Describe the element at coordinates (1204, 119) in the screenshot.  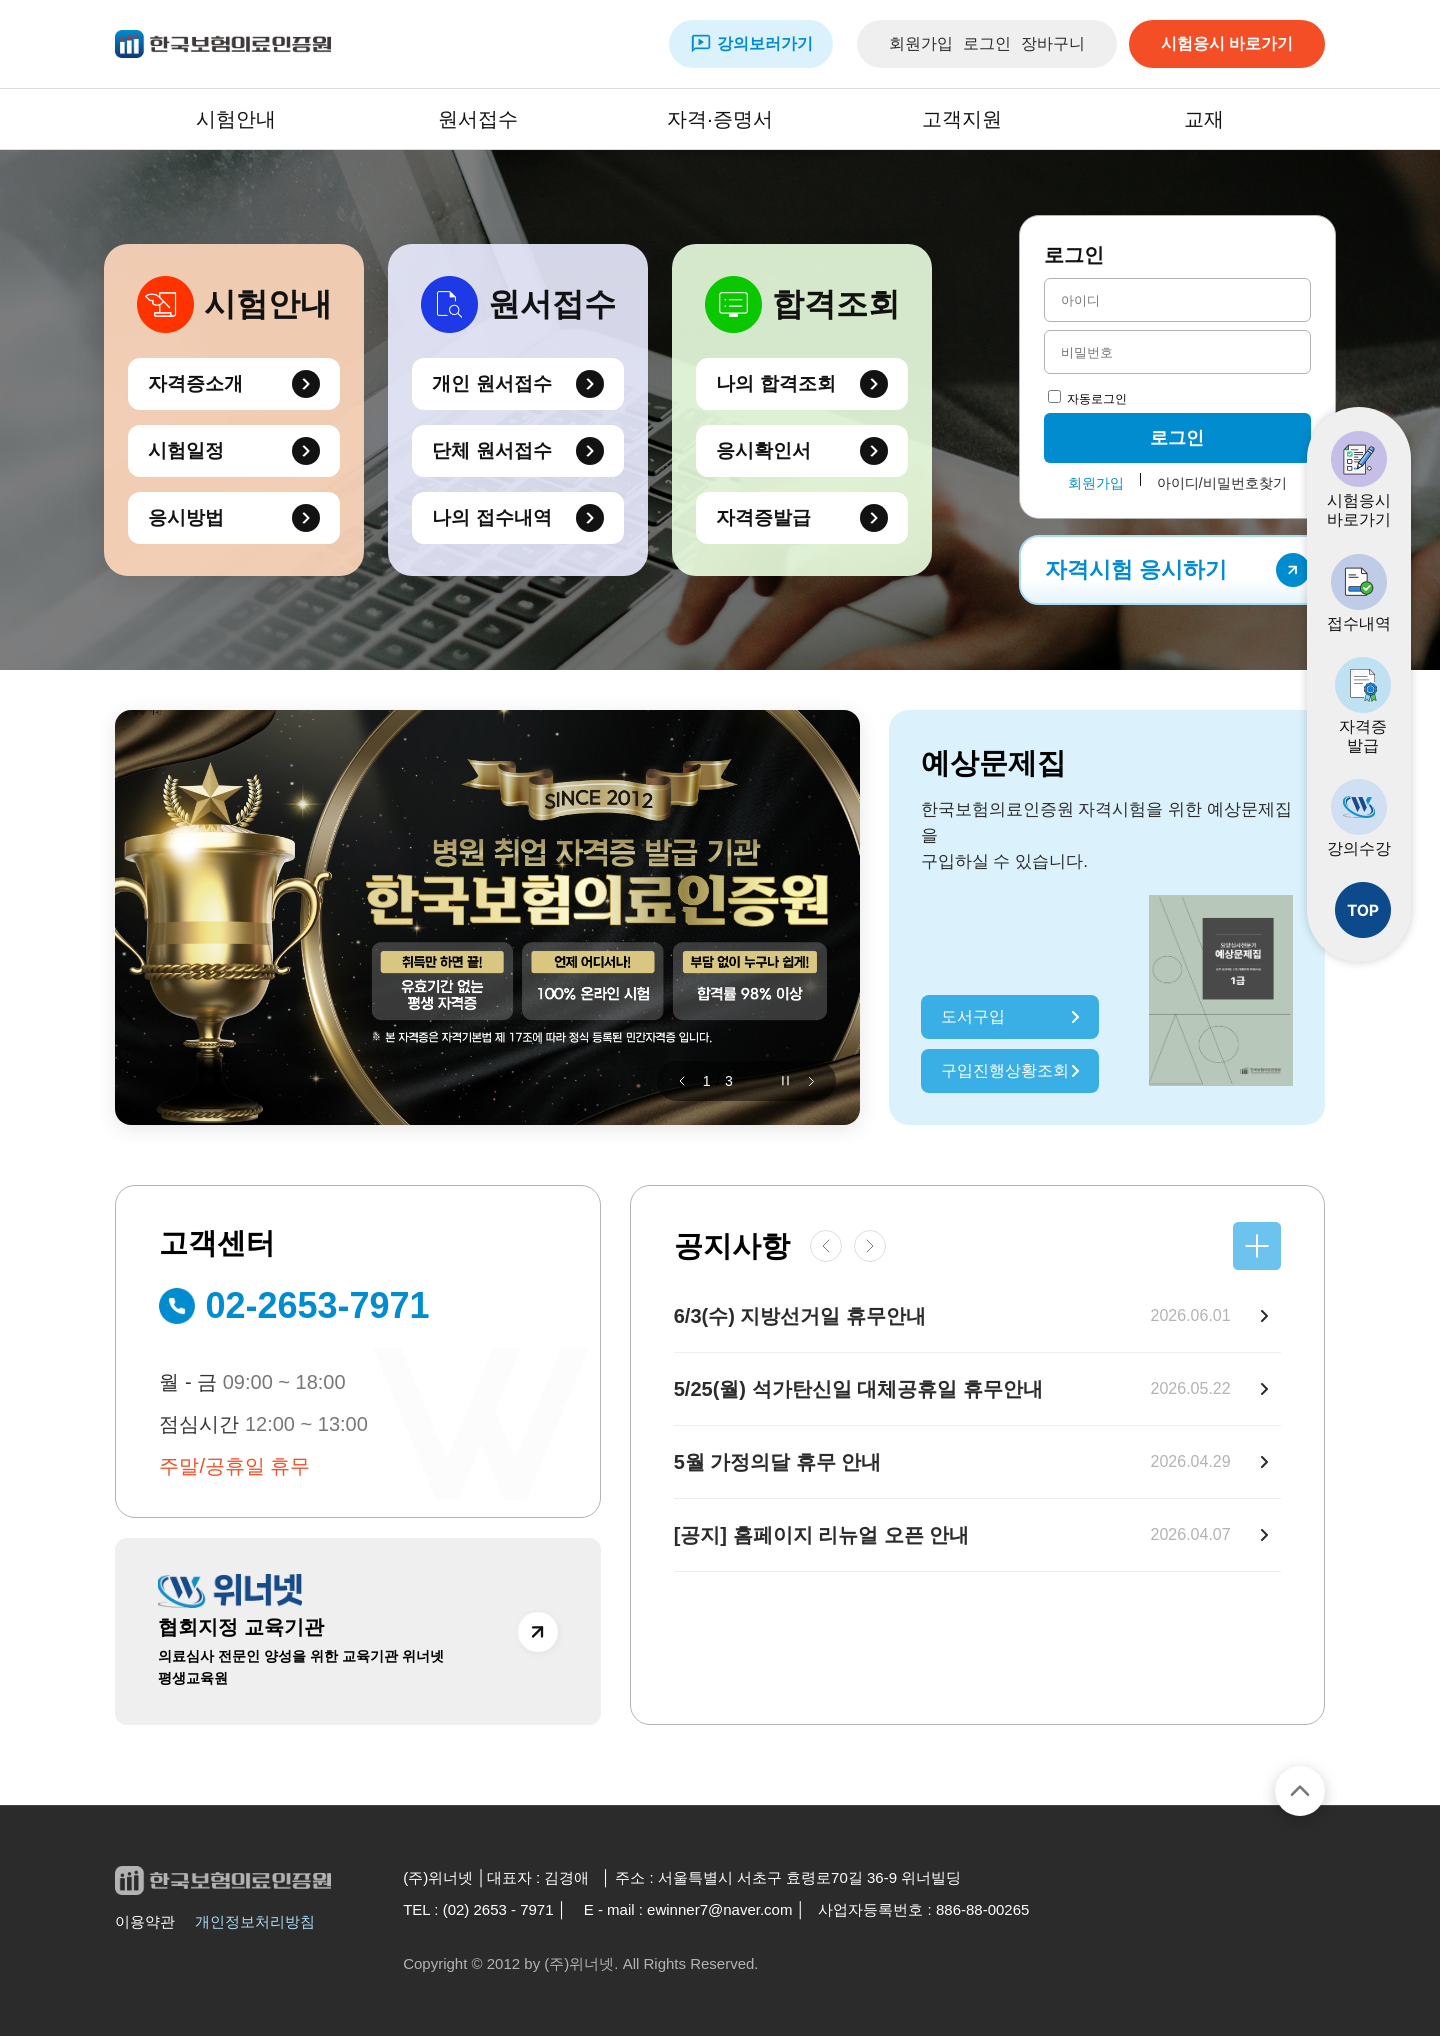
I see `교재` at that location.